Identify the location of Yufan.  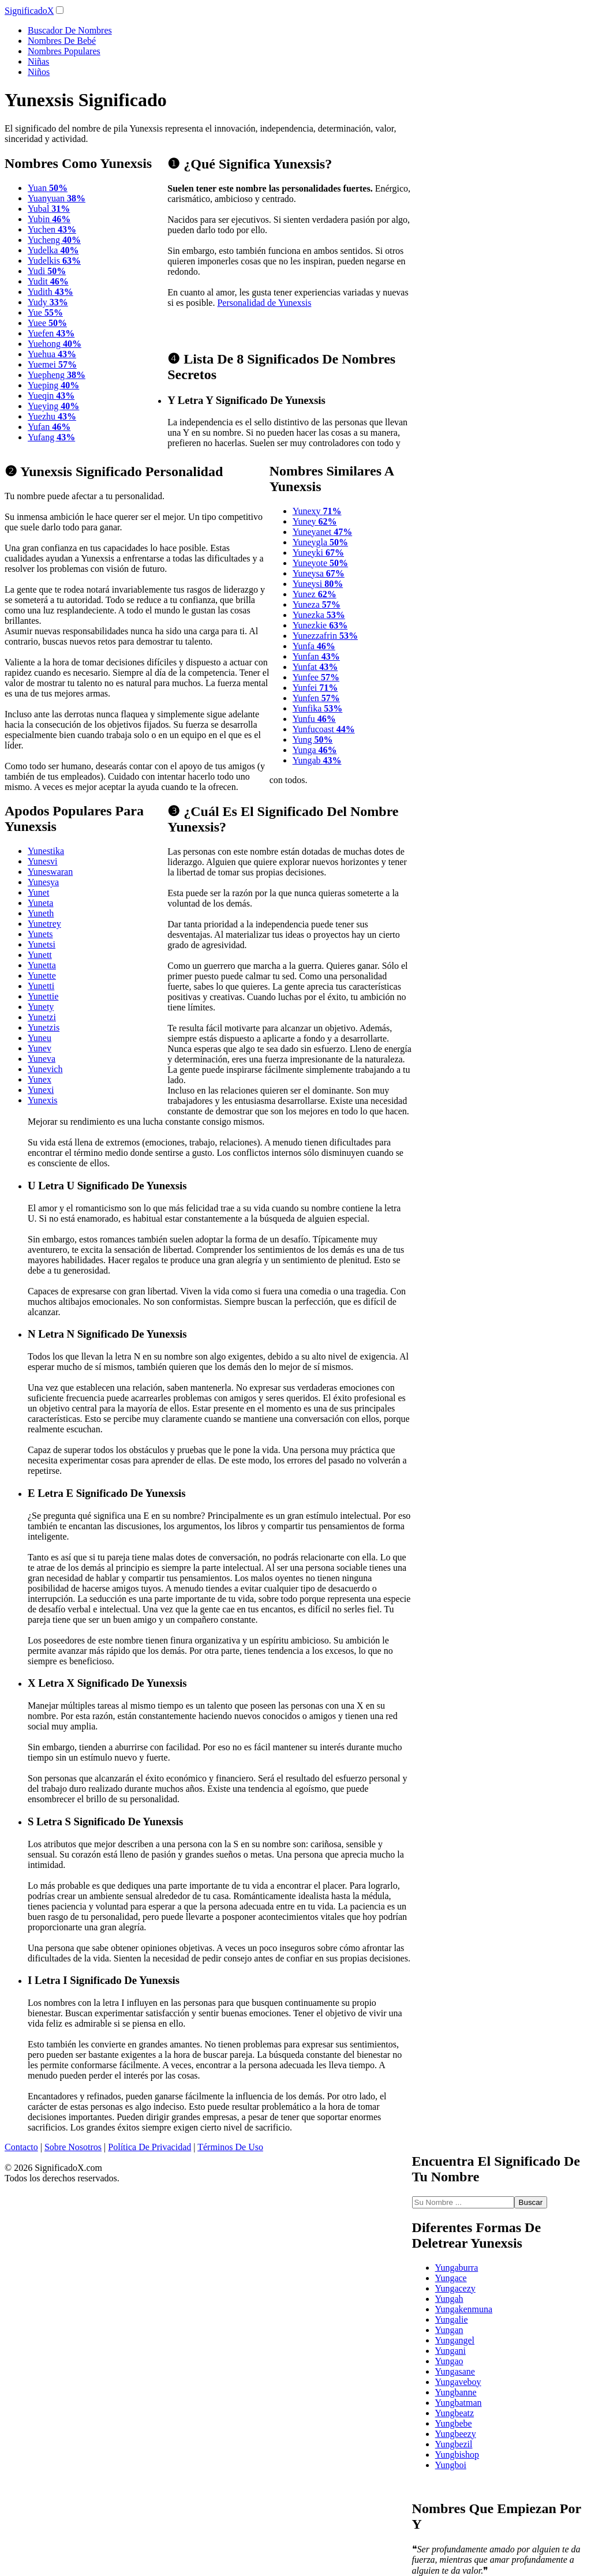
(49, 427).